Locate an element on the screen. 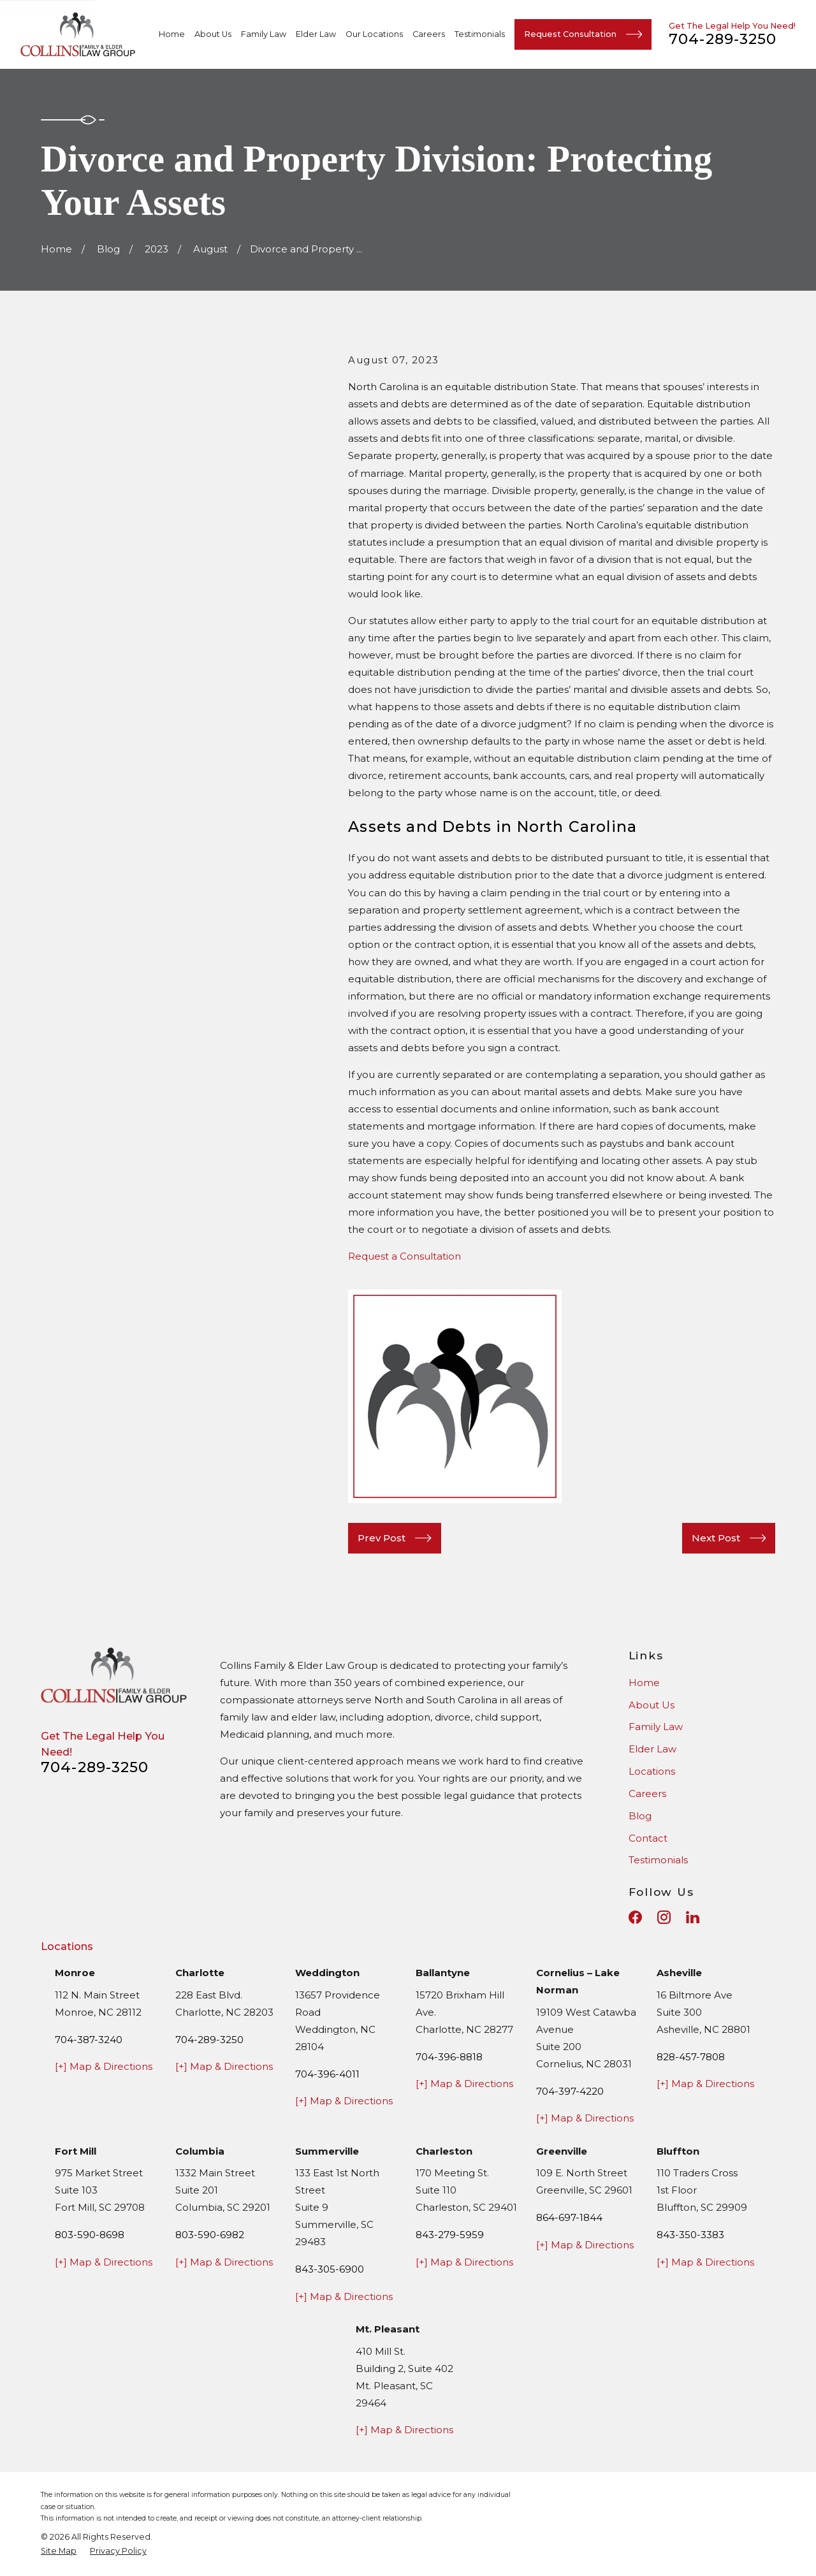 The image size is (816, 2576). Careers is located at coordinates (647, 1793).